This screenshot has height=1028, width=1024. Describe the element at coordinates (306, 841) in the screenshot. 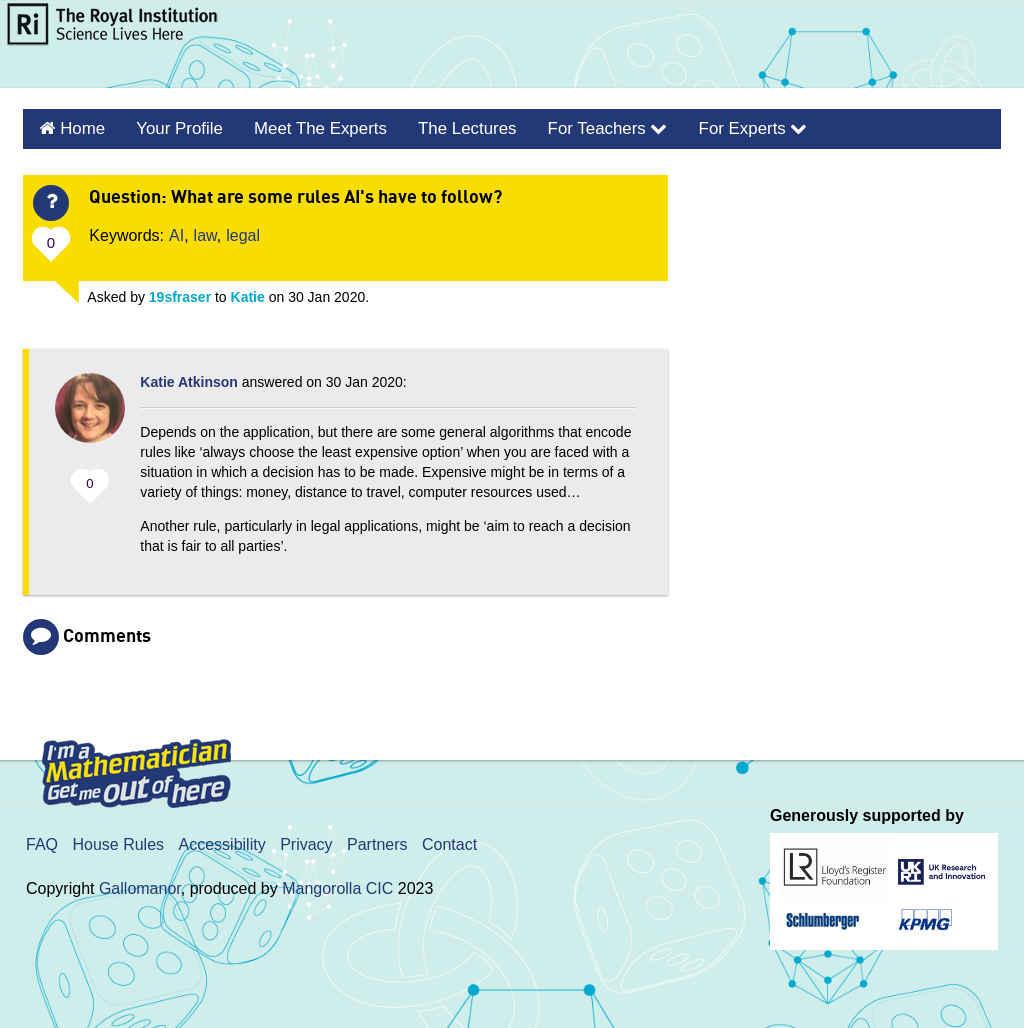

I see `Privacy` at that location.